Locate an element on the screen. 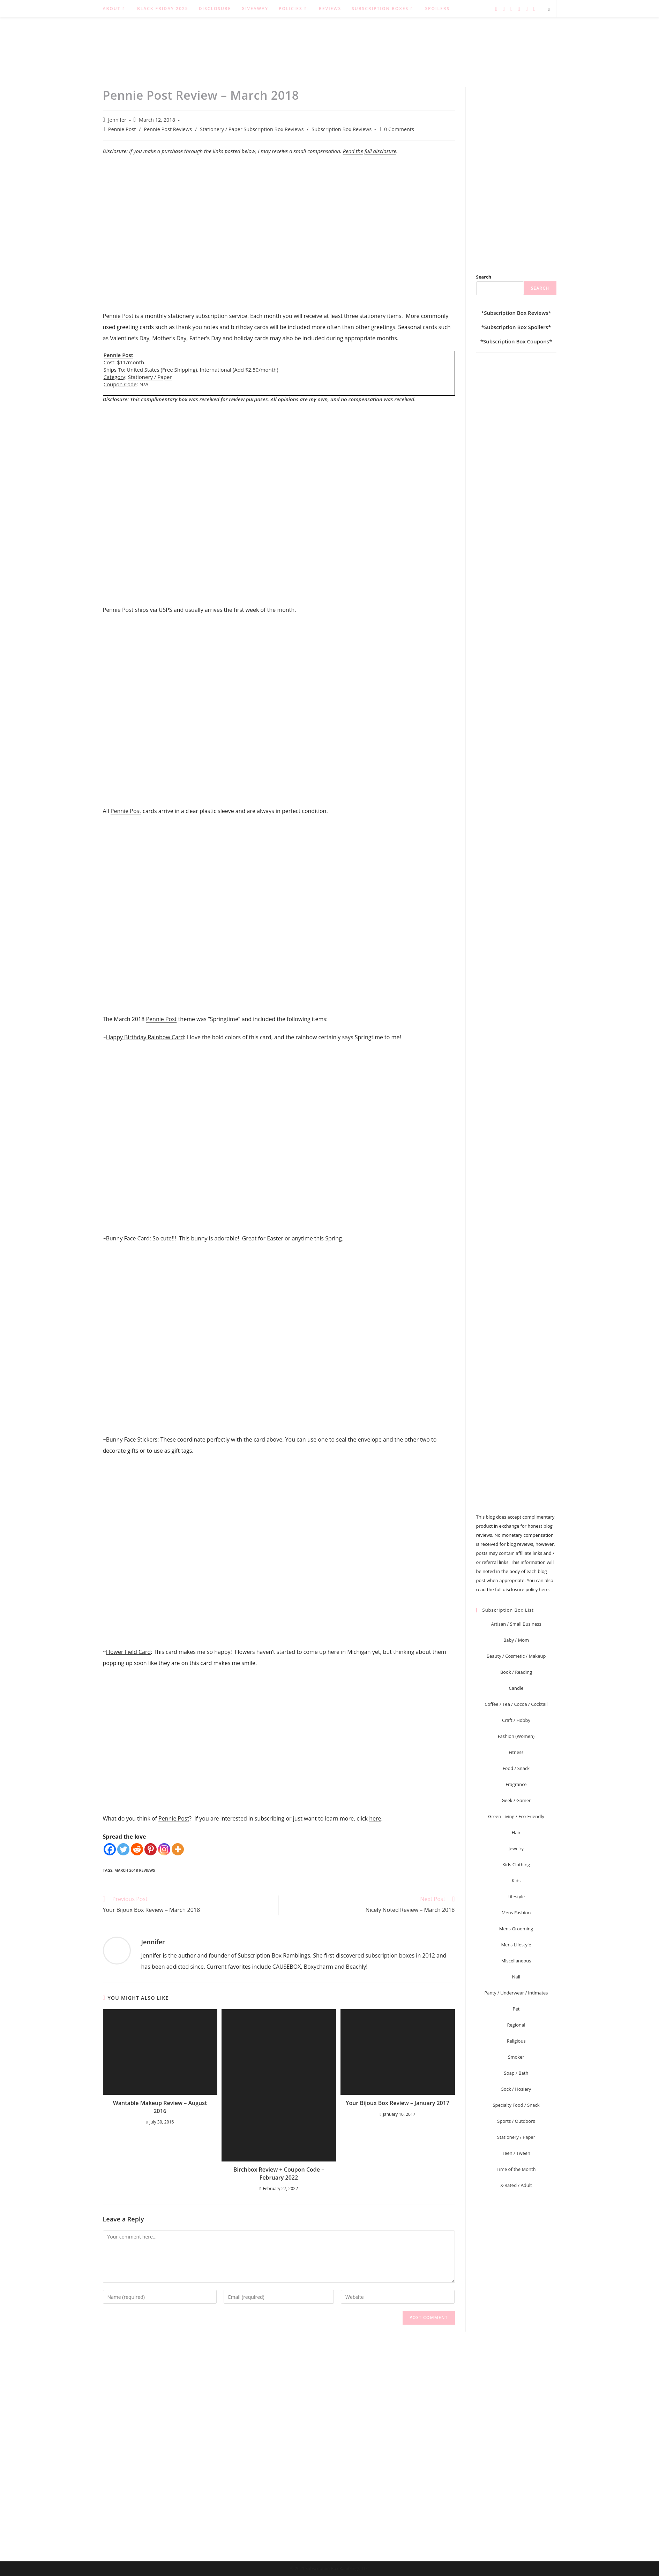  Fitness is located at coordinates (516, 1752).